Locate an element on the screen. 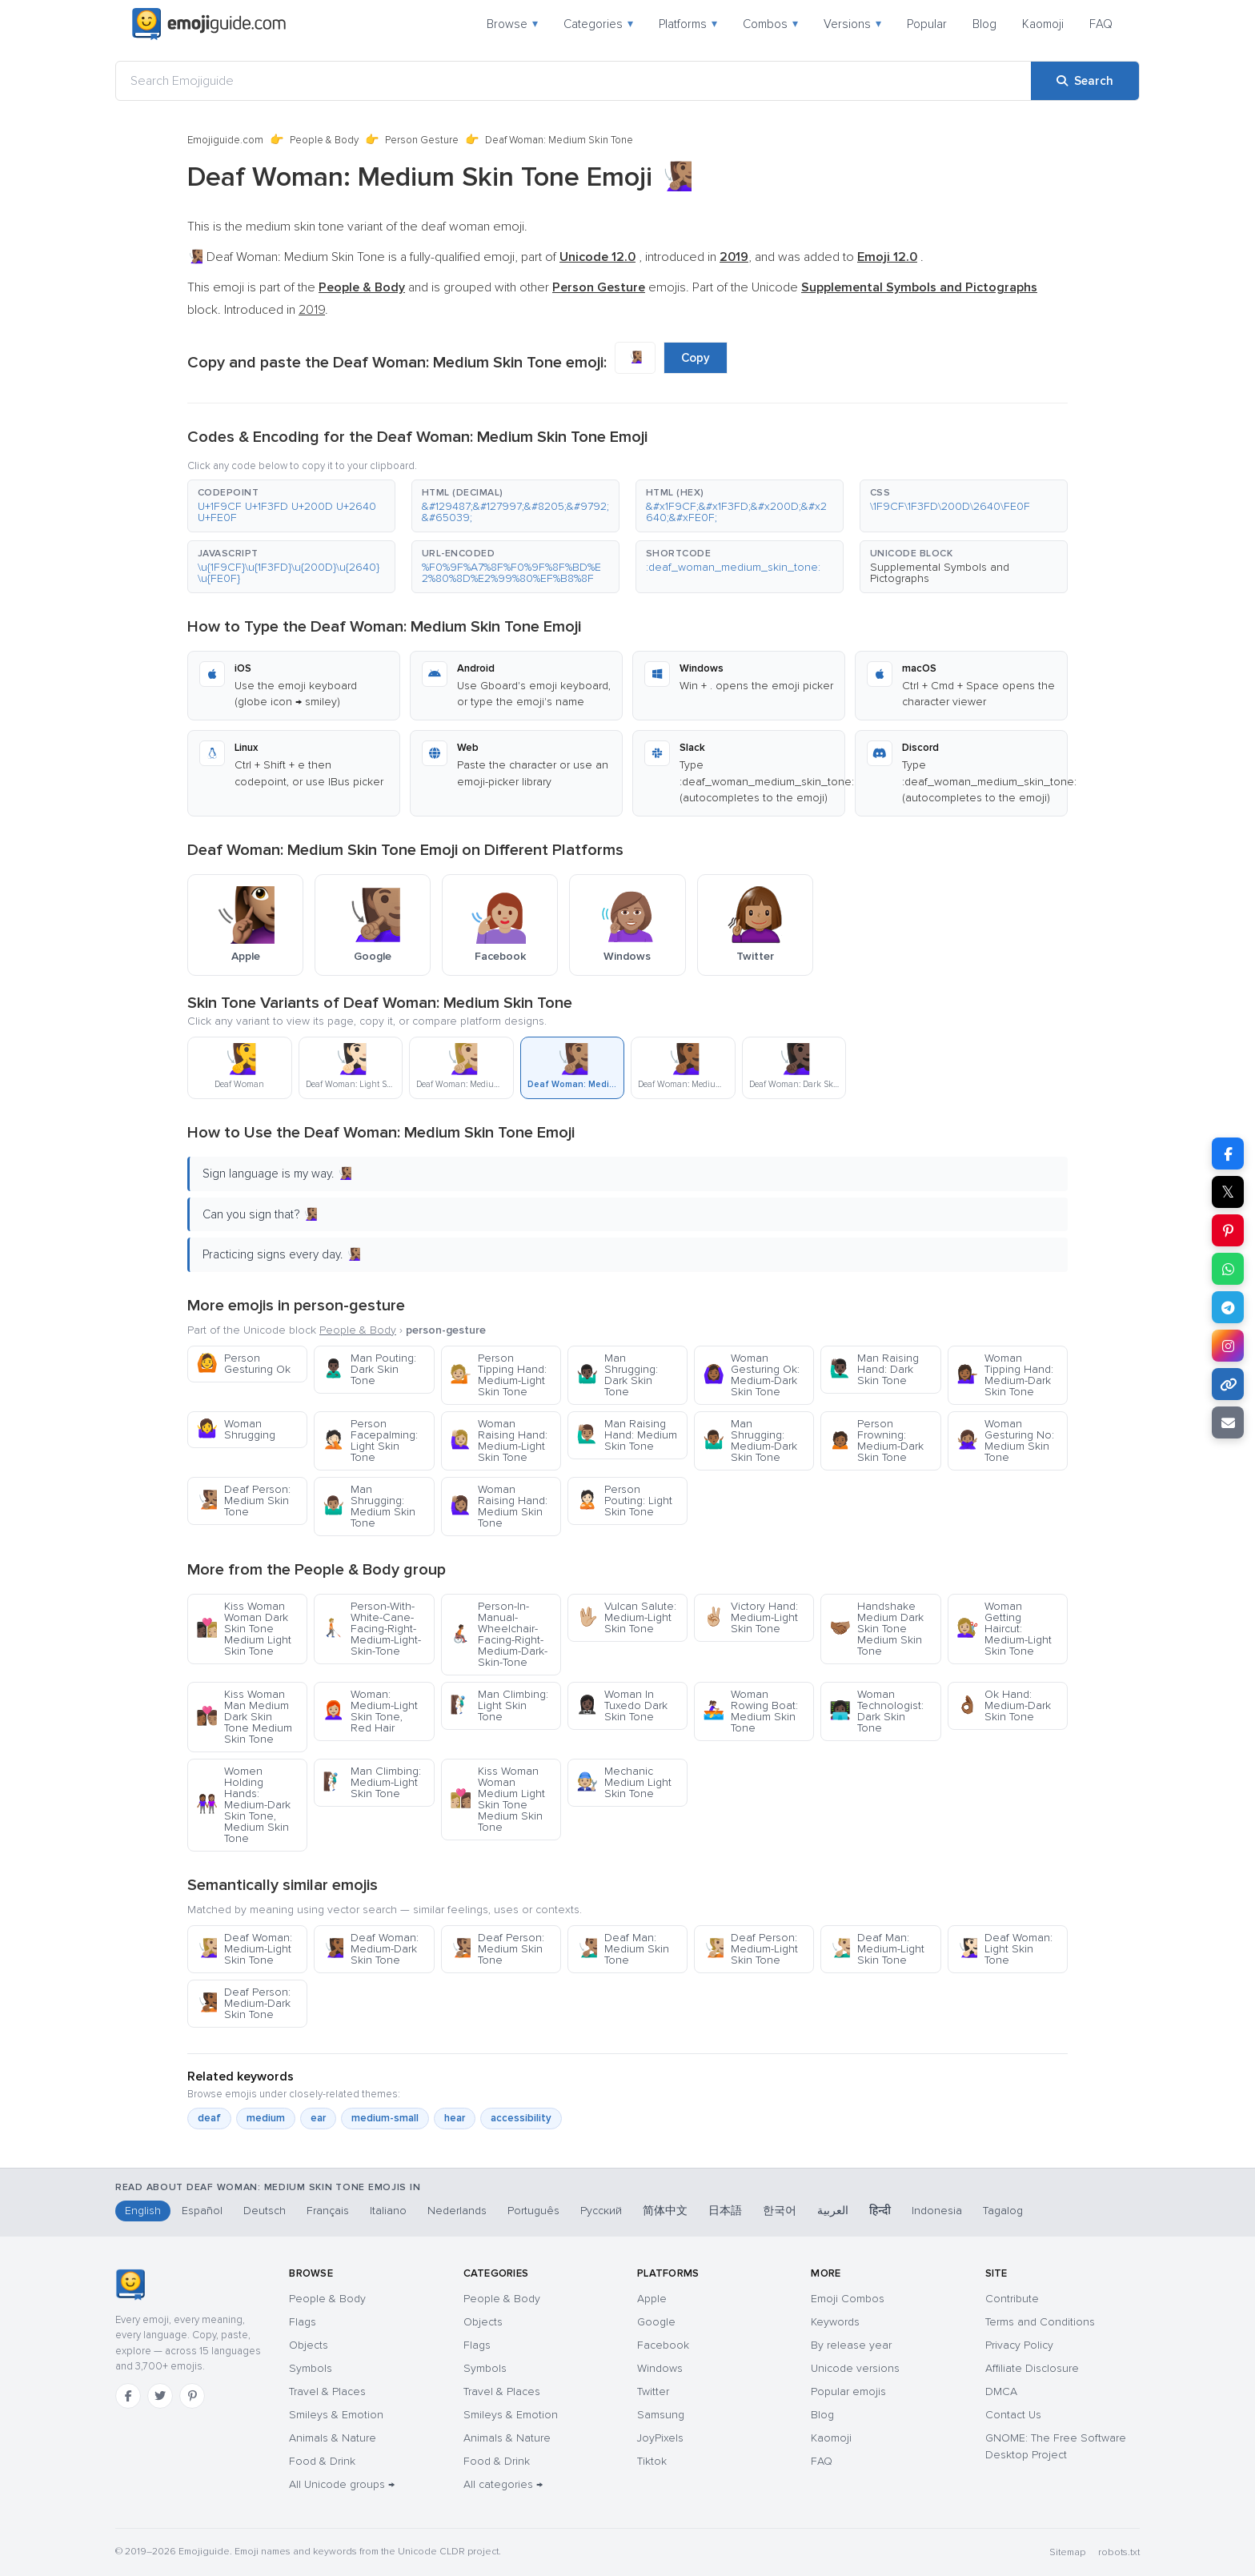 This screenshot has width=1255, height=2576. Deaf Man: Medium-Light Skin Tone is located at coordinates (876, 1949).